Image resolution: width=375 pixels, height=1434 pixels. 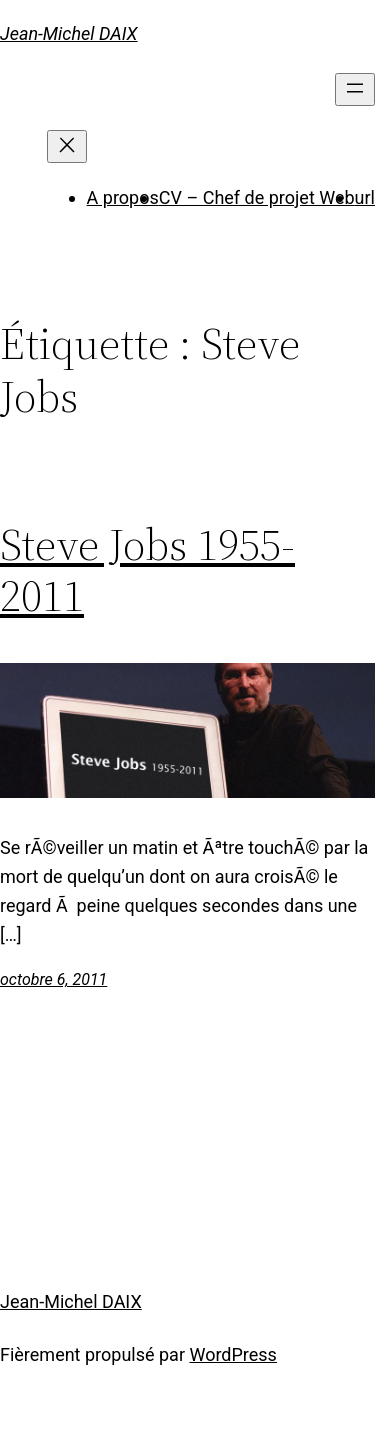 I want to click on [Fermer le menu], so click(x=67, y=146).